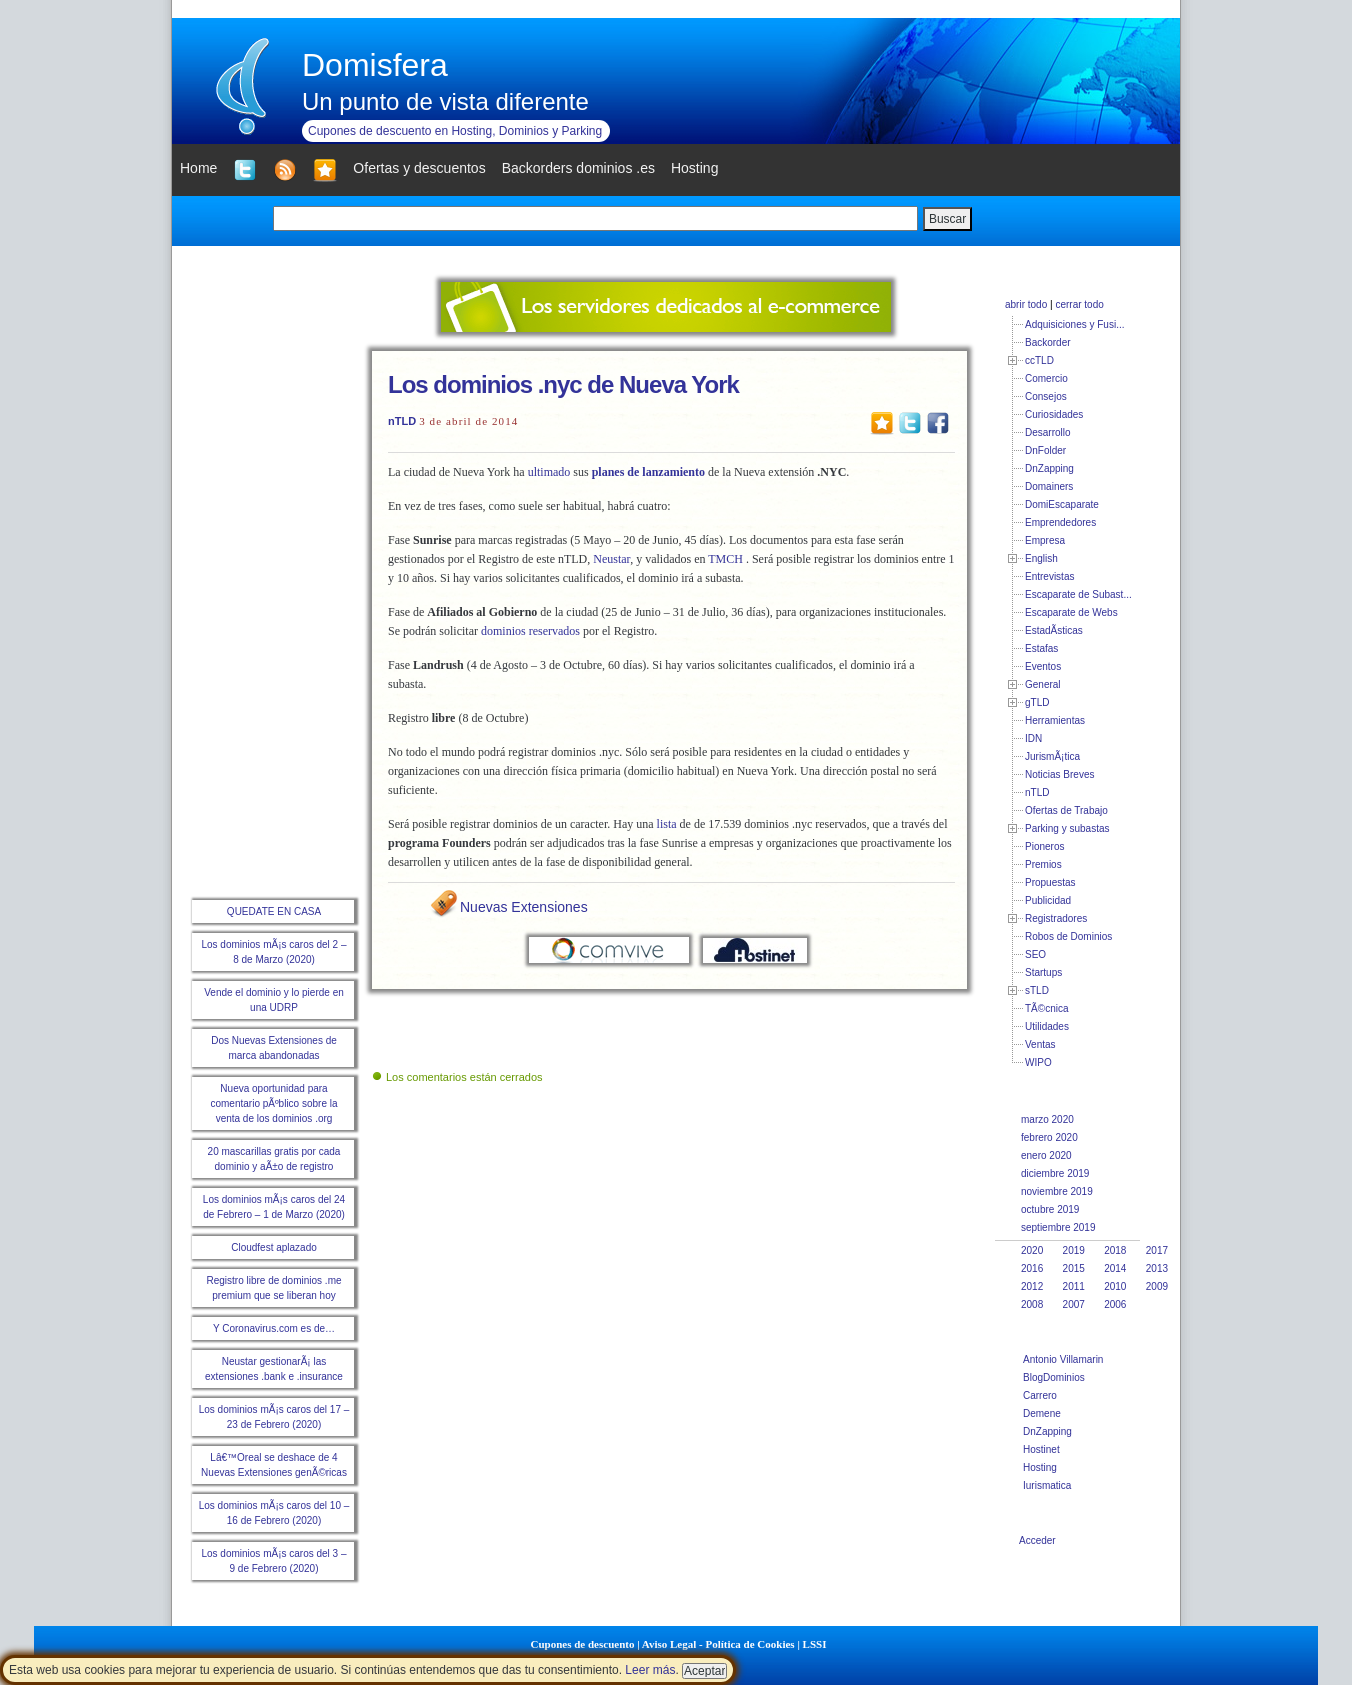 This screenshot has height=1685, width=1352. I want to click on DomiEscaparate, so click(1062, 504).